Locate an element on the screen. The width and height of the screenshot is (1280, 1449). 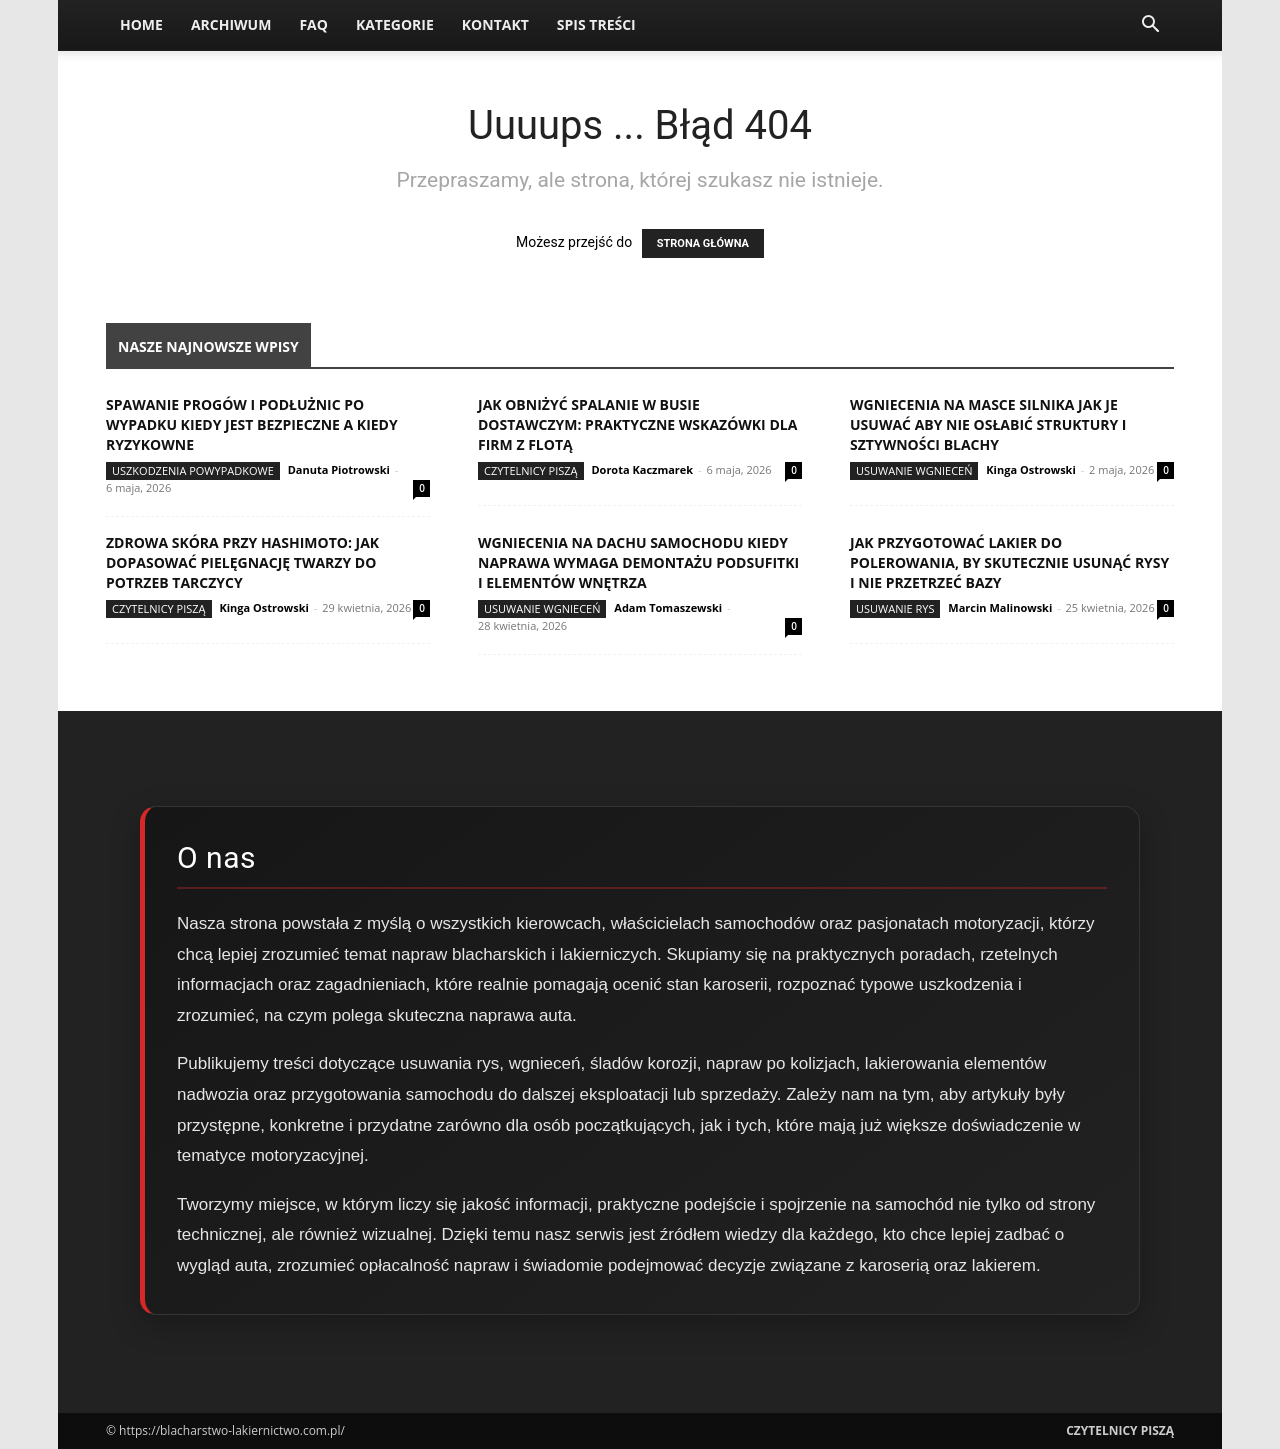
Home is located at coordinates (141, 24).